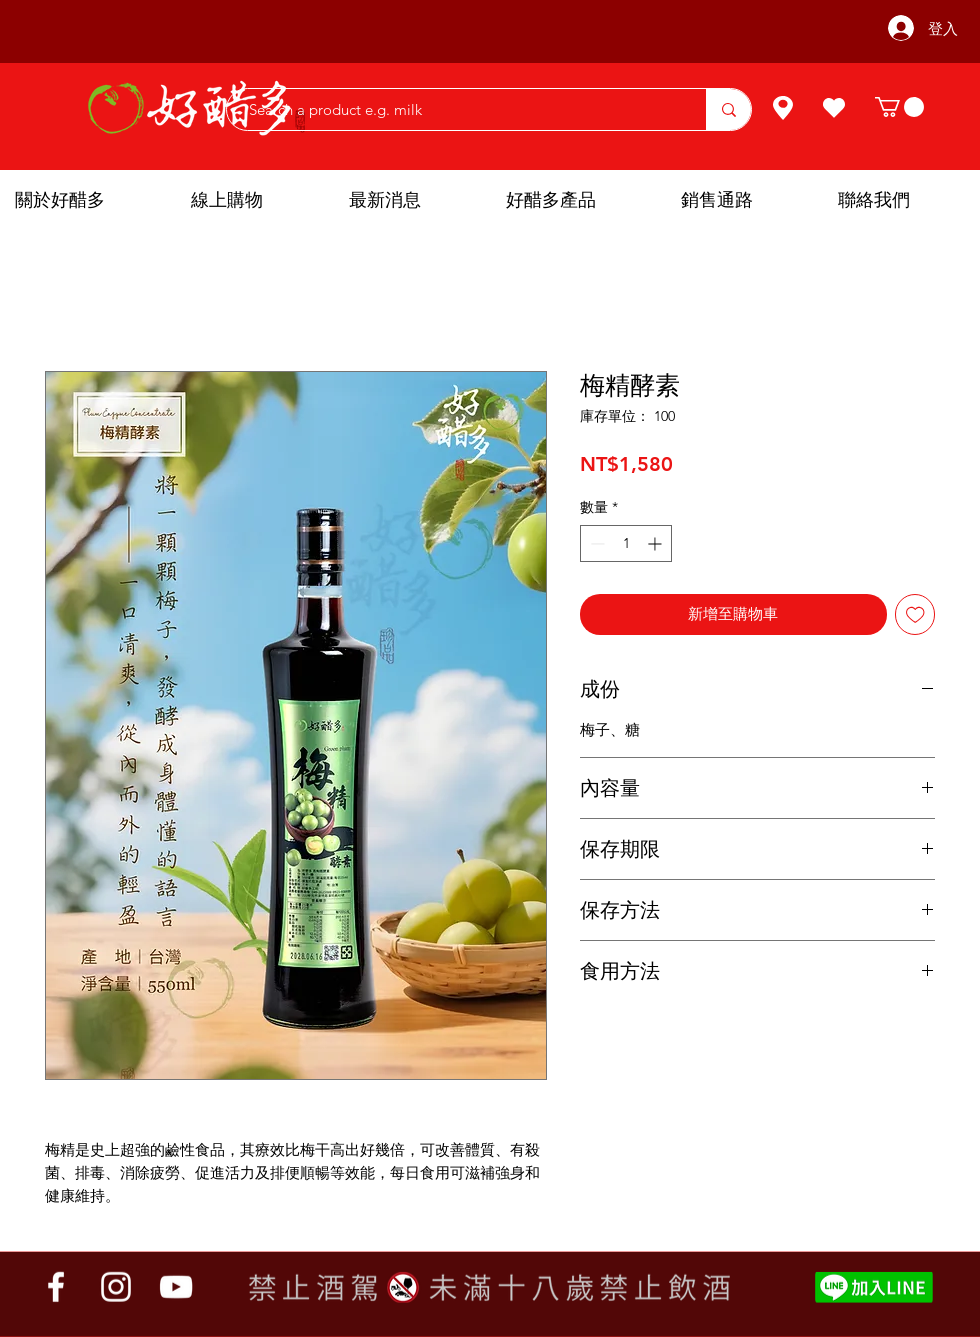 This screenshot has height=1337, width=980. Describe the element at coordinates (595, 543) in the screenshot. I see `[Decrement]` at that location.